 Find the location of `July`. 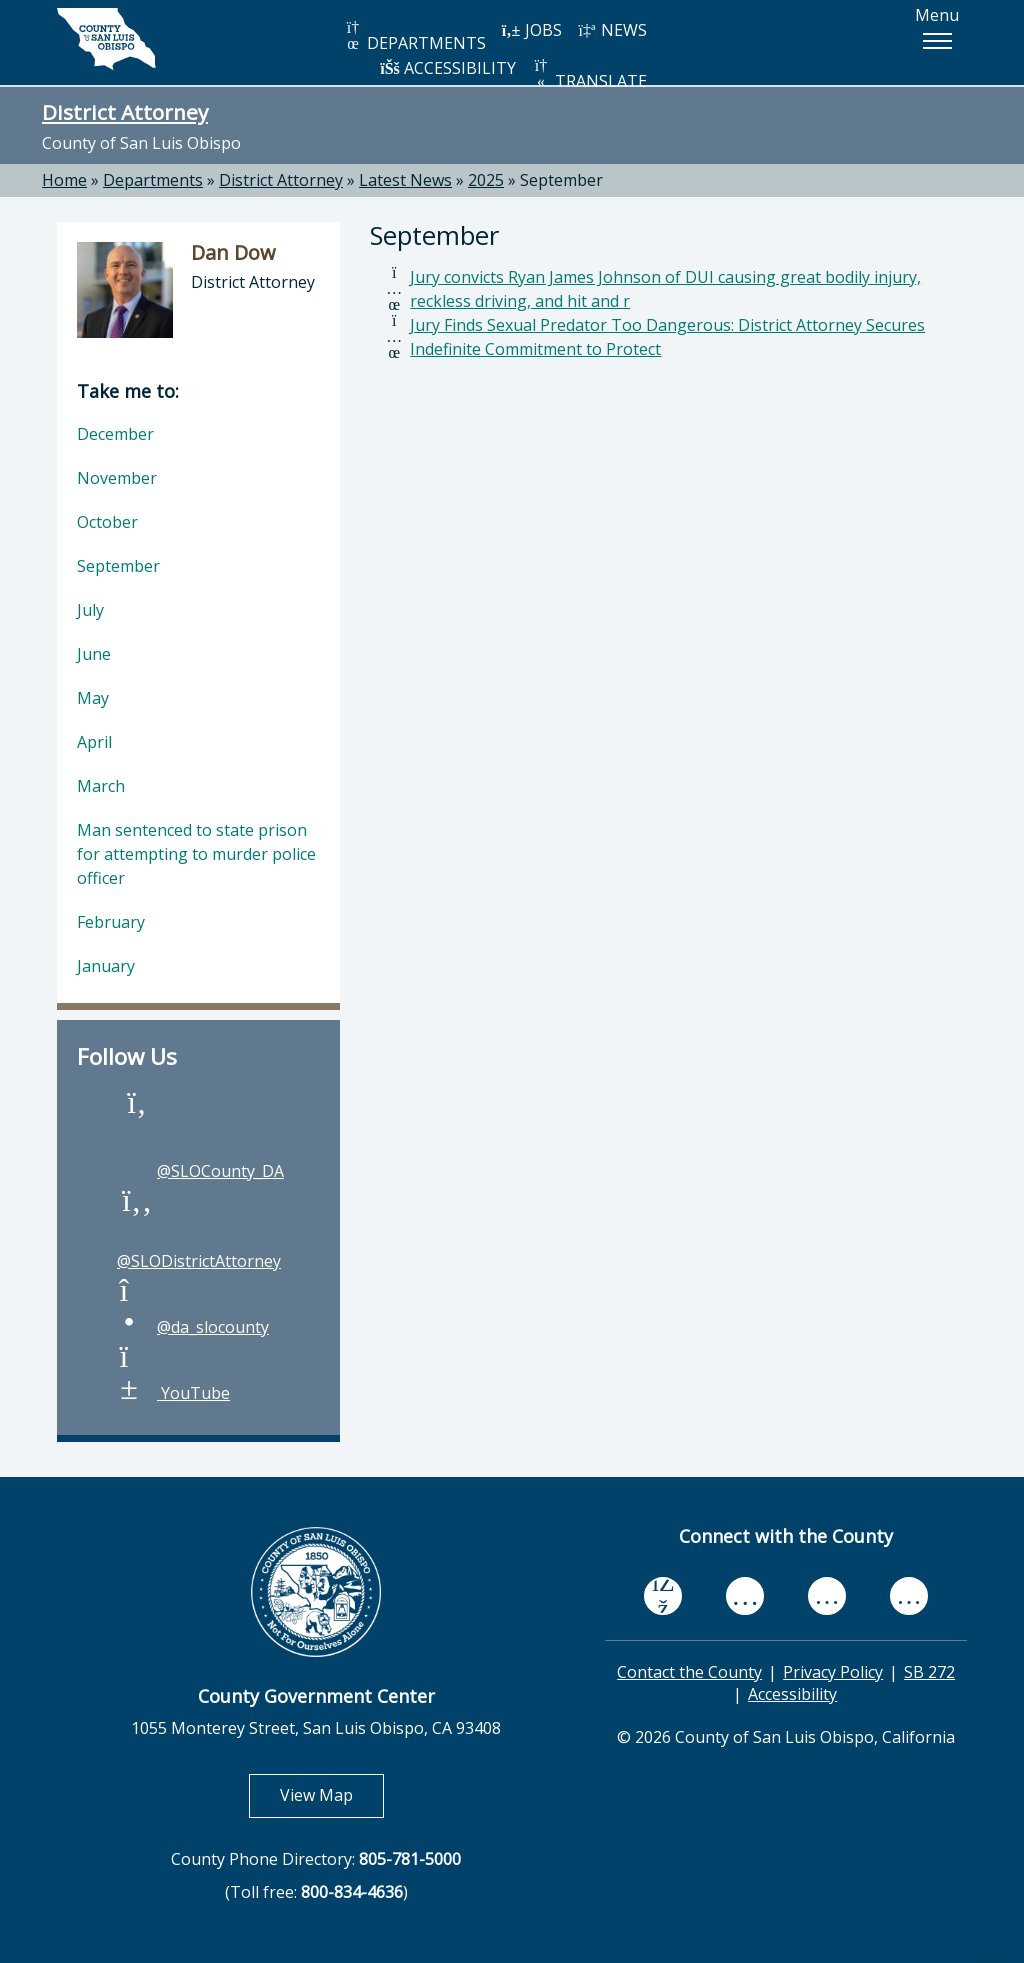

July is located at coordinates (90, 610).